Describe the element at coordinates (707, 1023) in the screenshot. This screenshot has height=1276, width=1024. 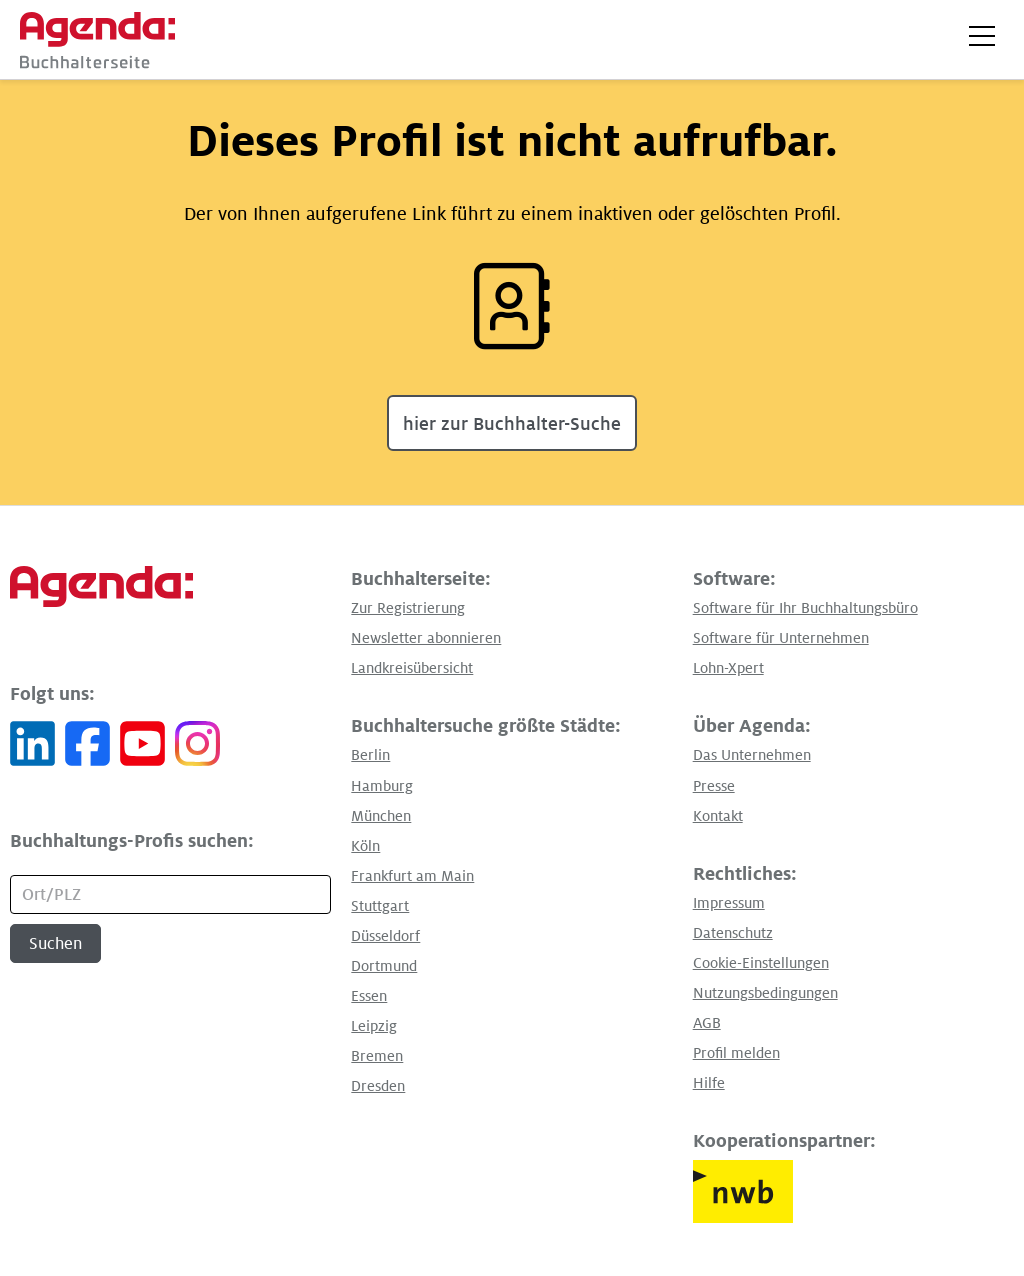
I see `AGB` at that location.